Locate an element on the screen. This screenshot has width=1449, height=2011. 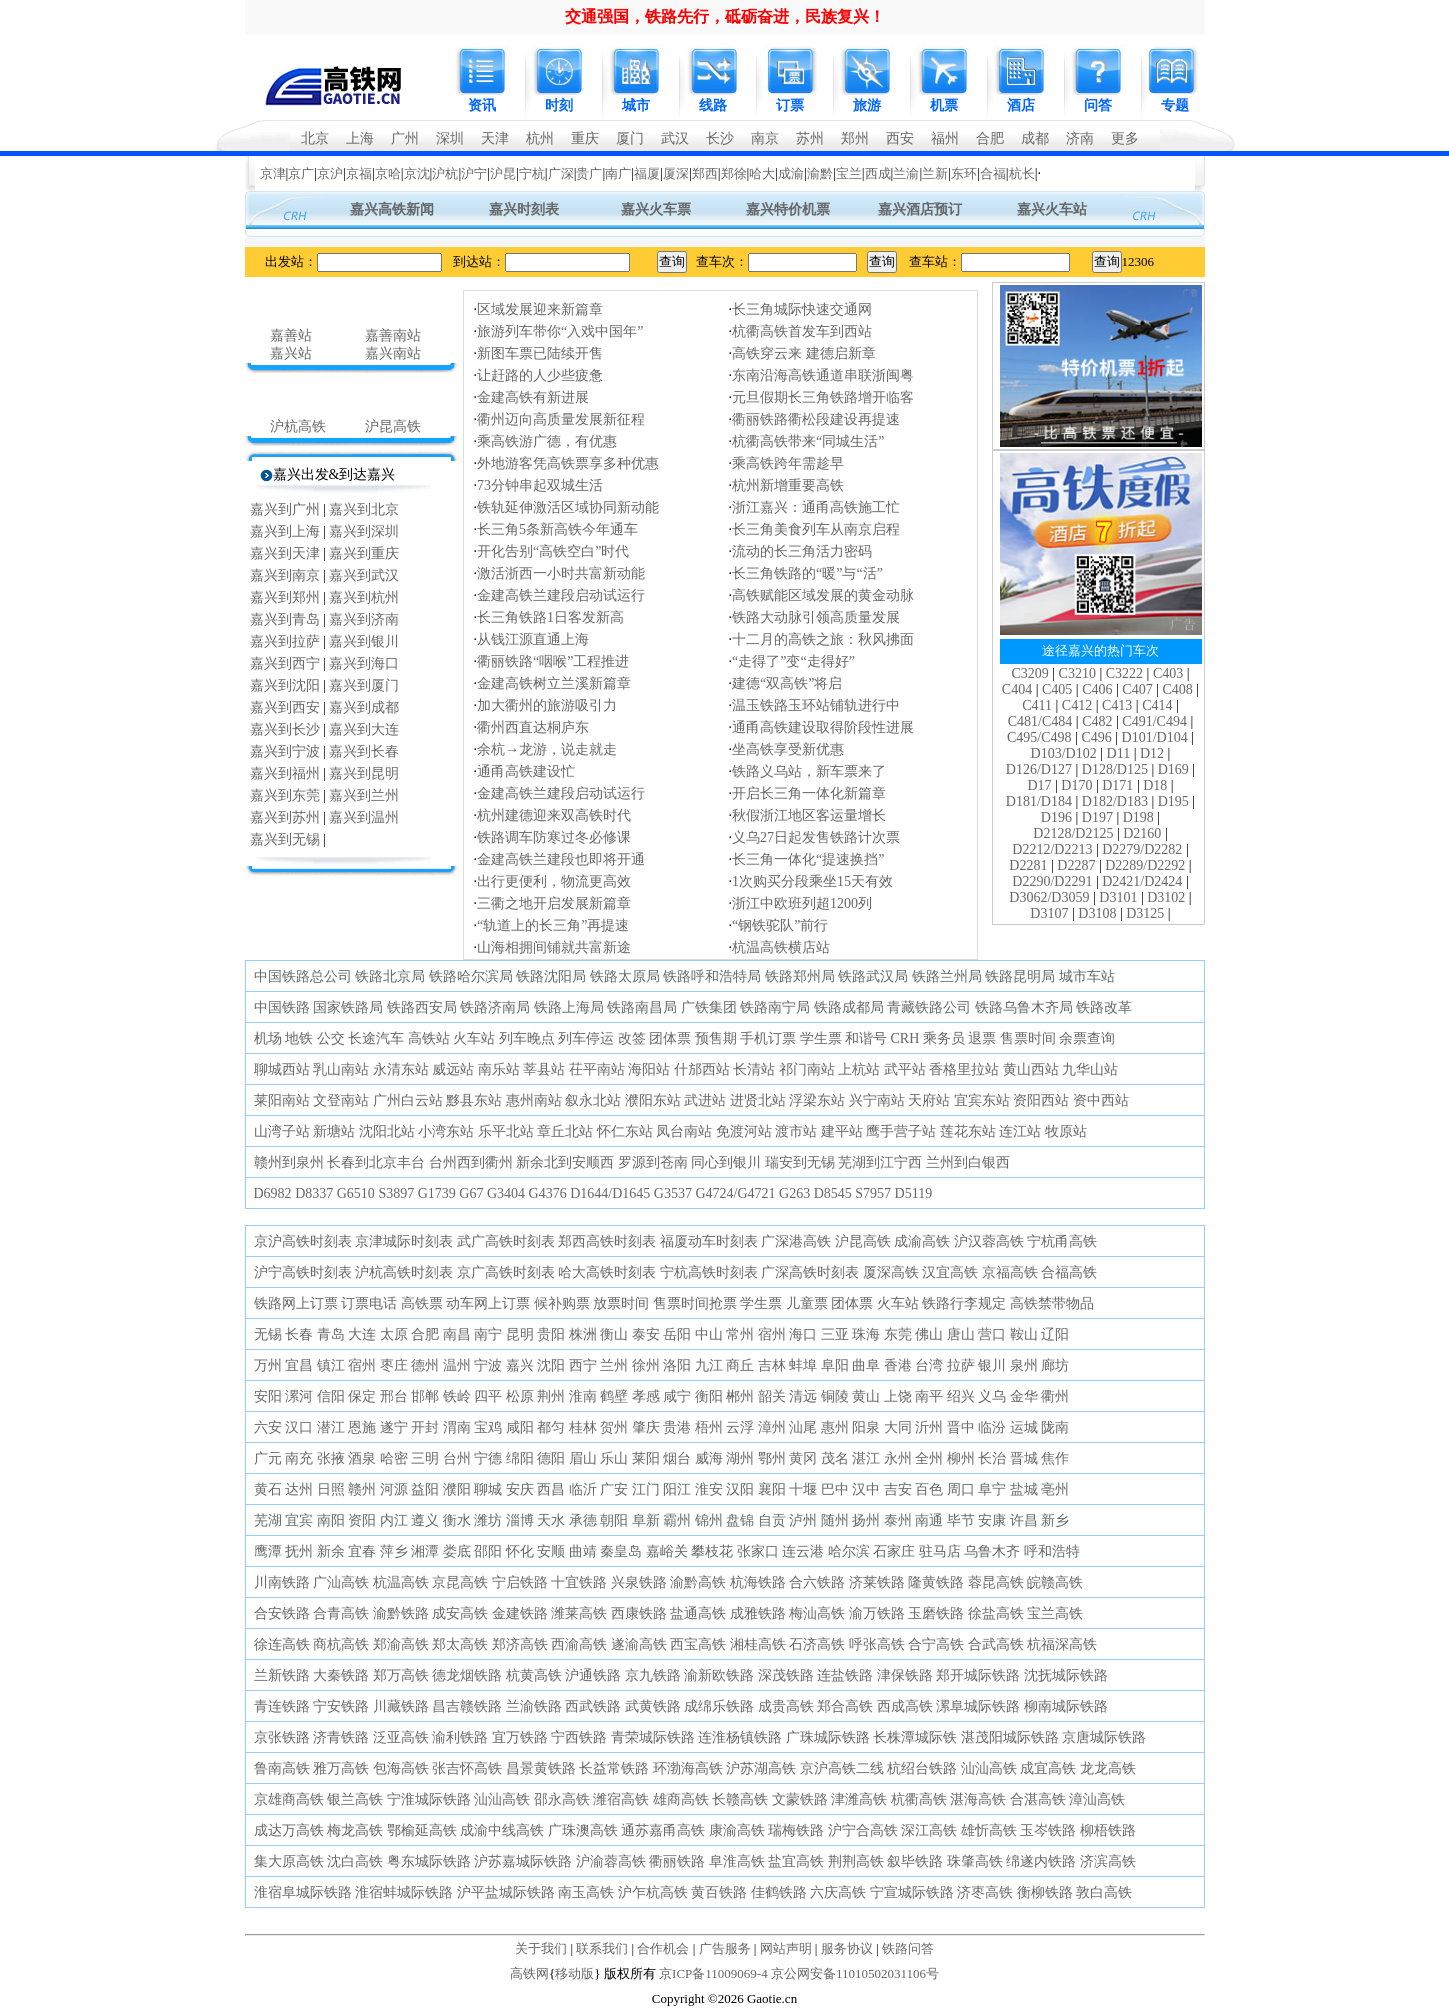
沪通铁路 is located at coordinates (593, 1675).